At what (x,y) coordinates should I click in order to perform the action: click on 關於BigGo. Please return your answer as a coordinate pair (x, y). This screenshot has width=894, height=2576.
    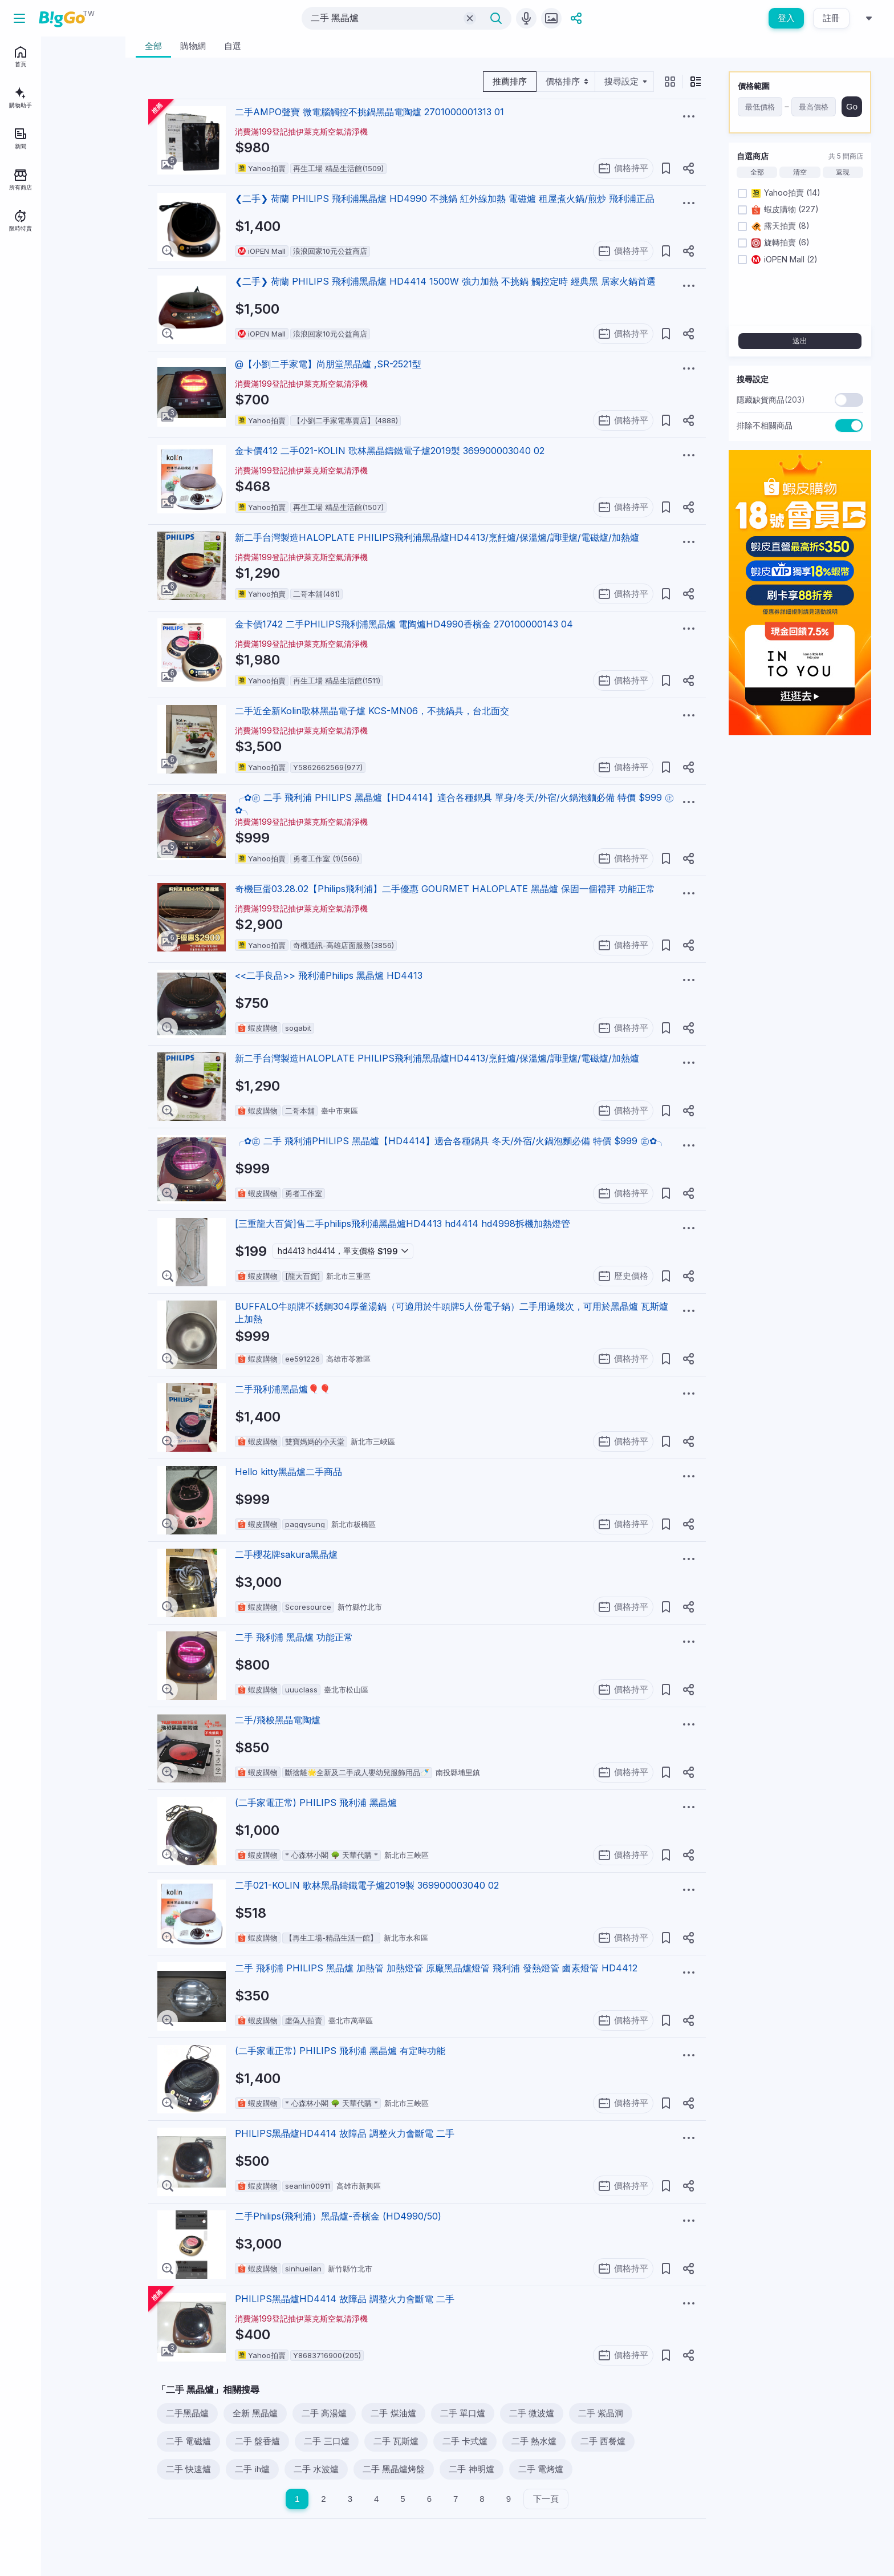
    Looking at the image, I should click on (87, 310).